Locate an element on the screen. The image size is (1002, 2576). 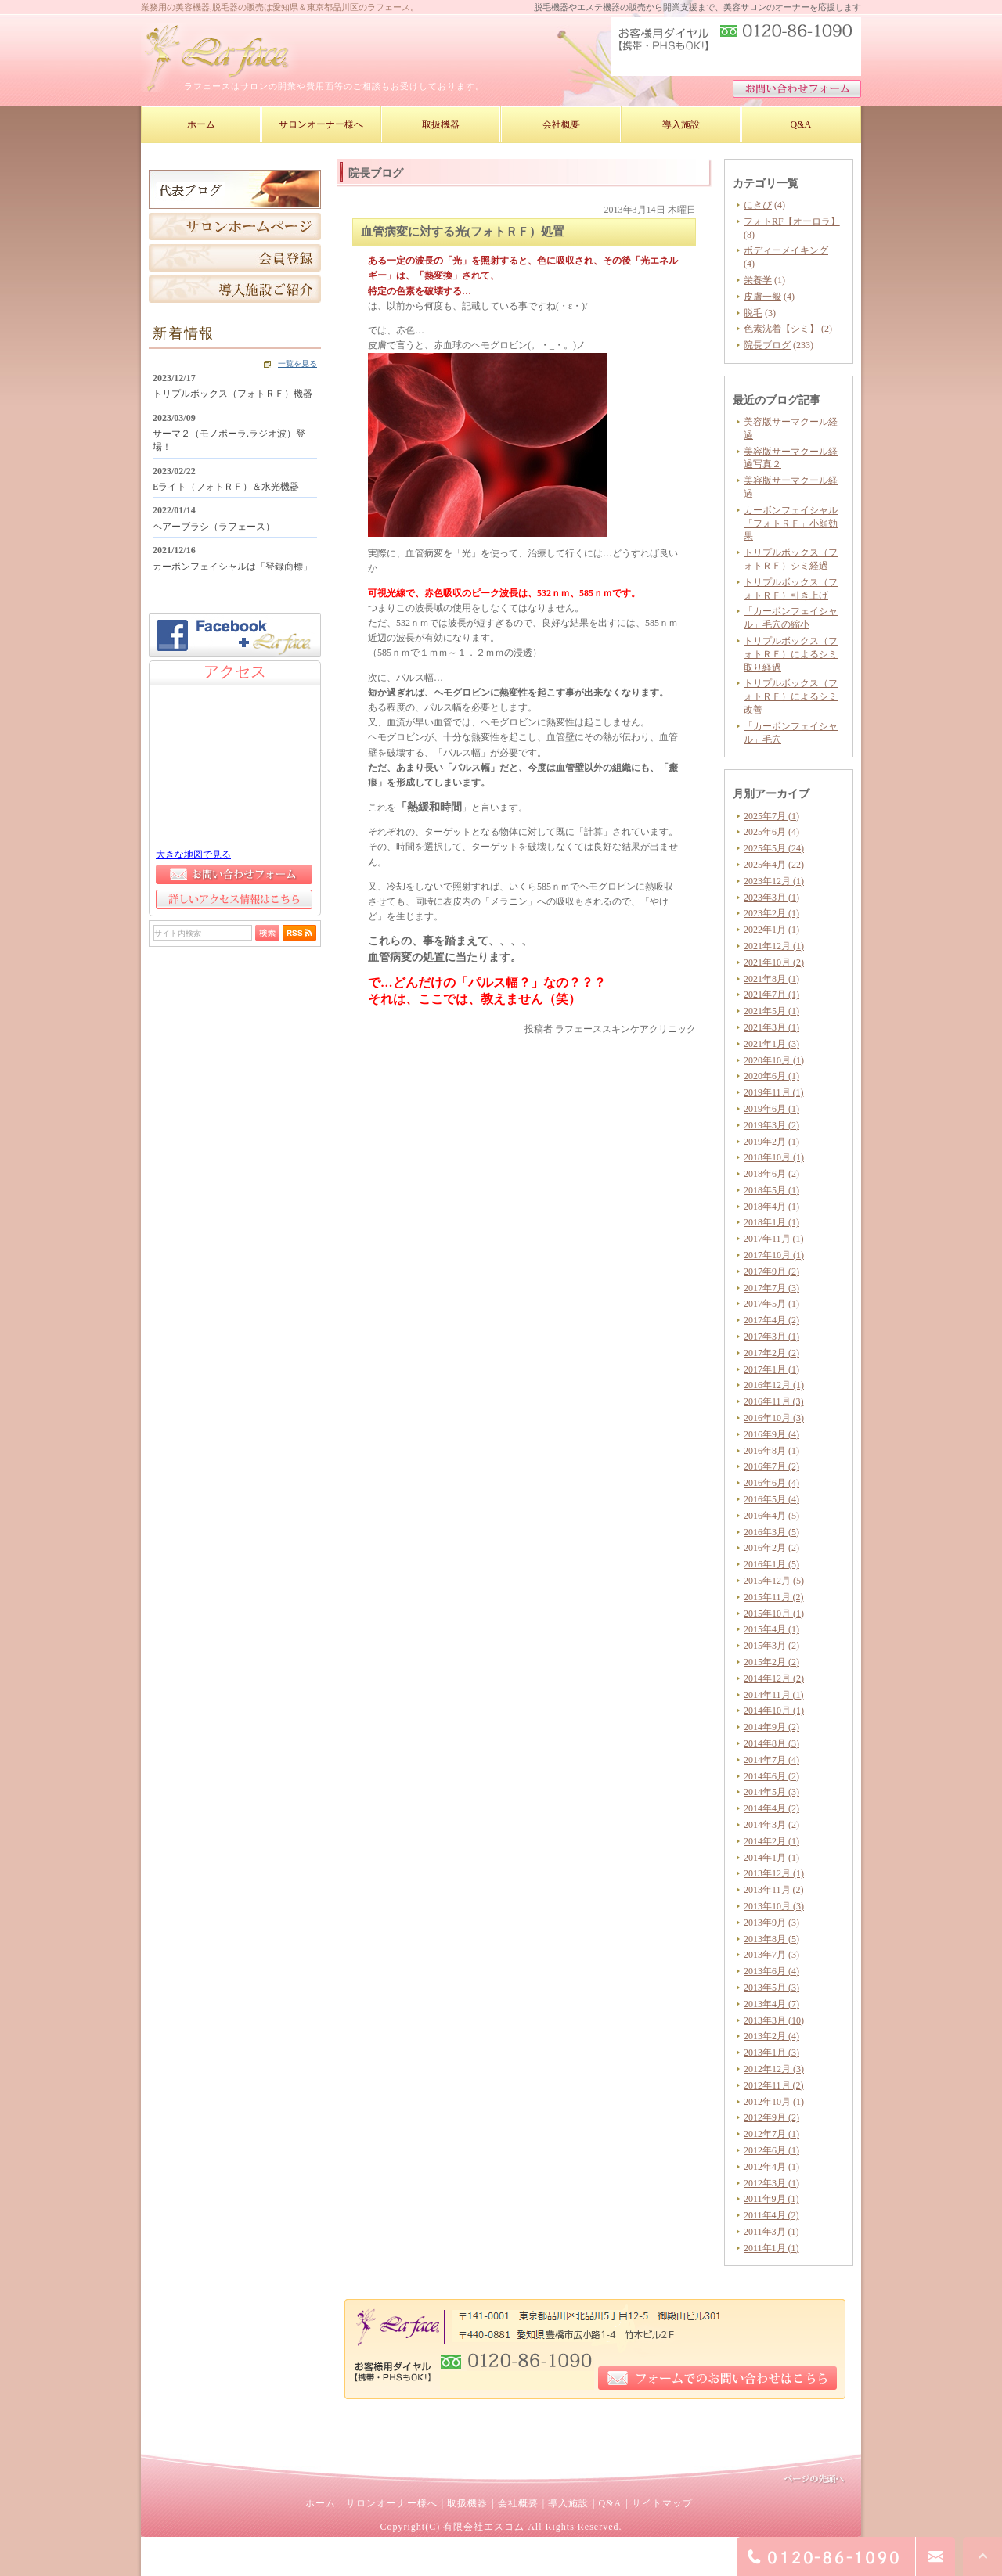
2013年11月 (2) is located at coordinates (774, 1889).